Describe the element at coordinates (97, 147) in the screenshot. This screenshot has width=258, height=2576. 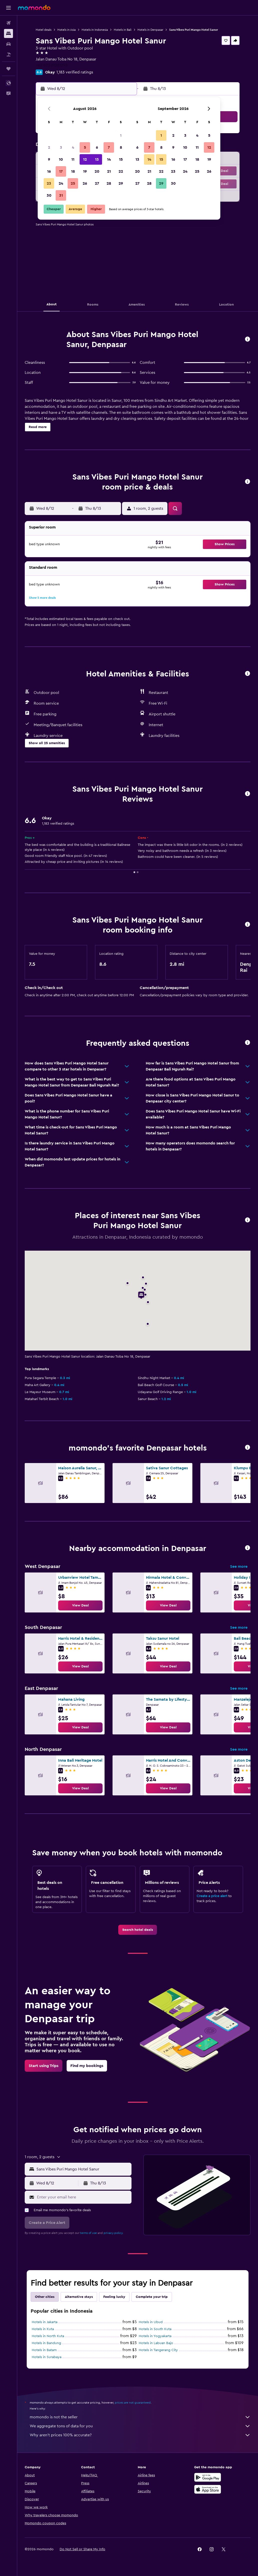
I see `6 [button]` at that location.